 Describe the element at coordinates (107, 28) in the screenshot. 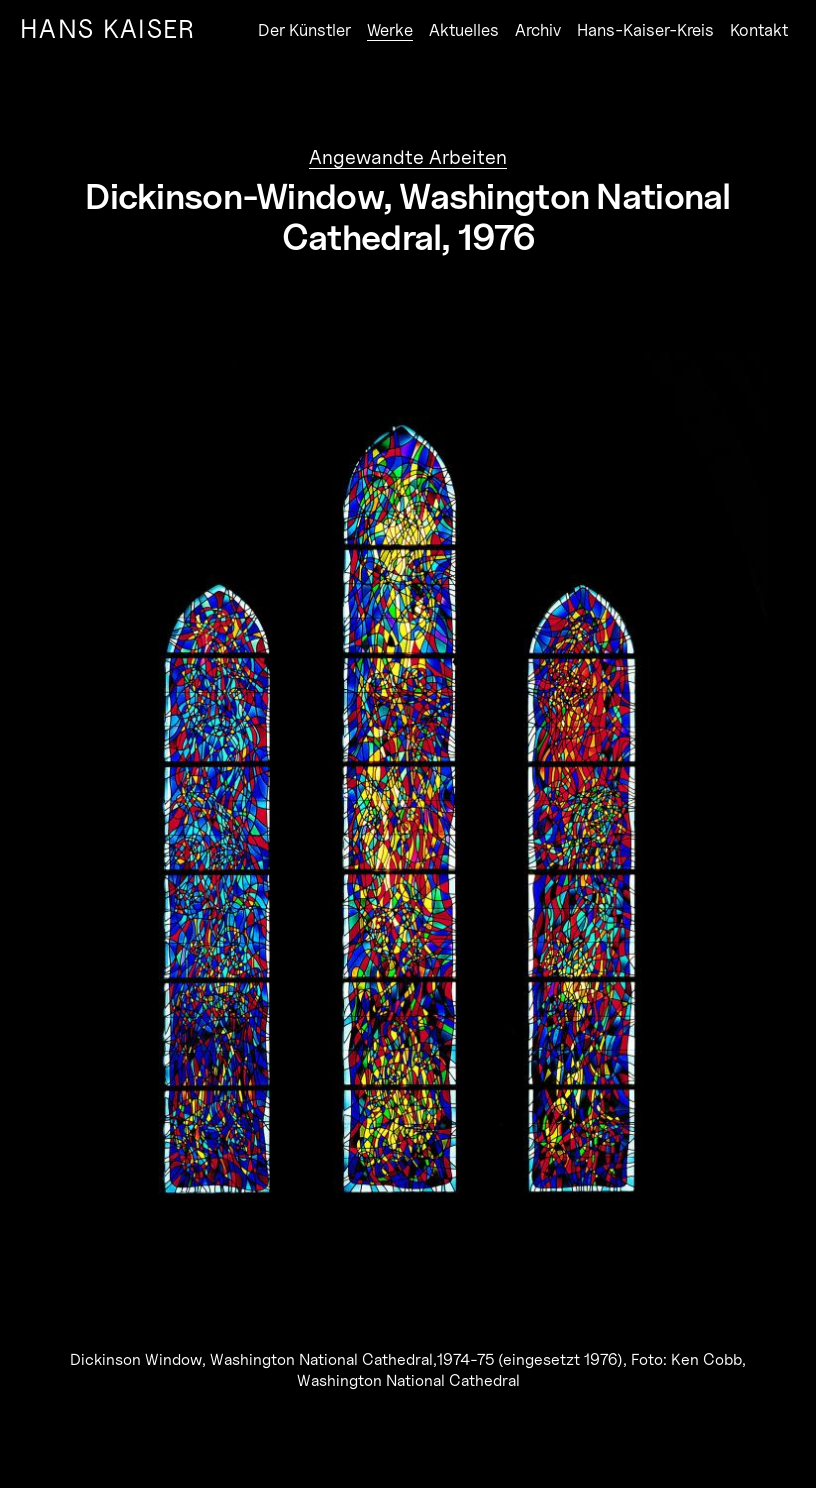

I see `Hans Kaiser` at that location.